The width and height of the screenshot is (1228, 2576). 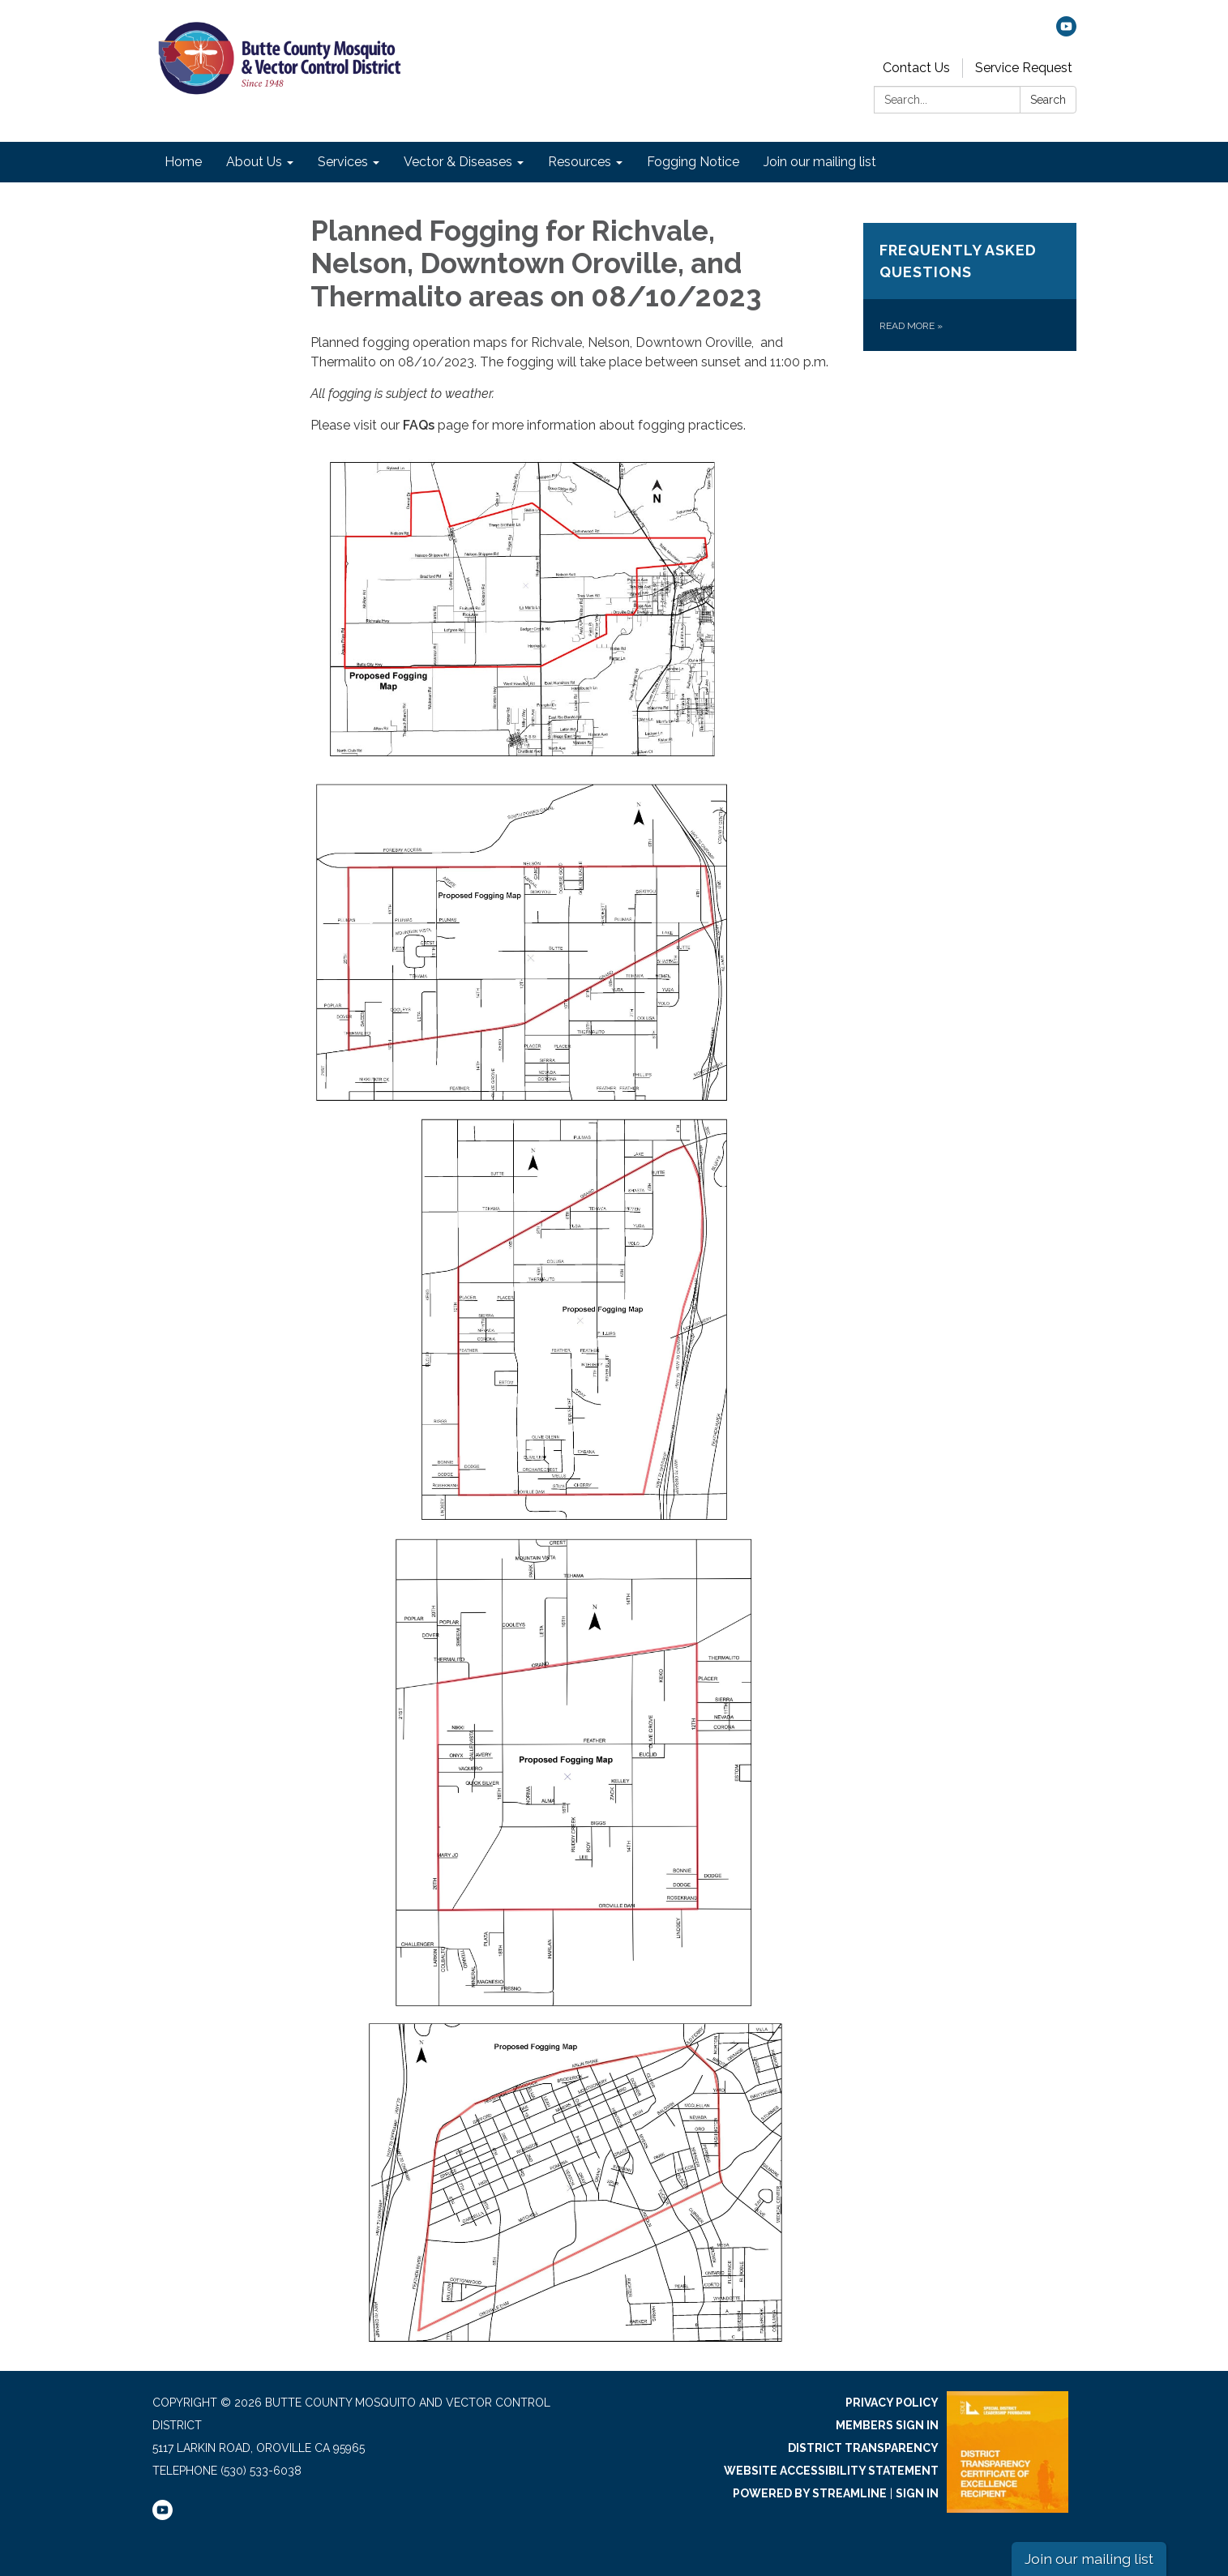 I want to click on Privacy Policy, so click(x=892, y=2402).